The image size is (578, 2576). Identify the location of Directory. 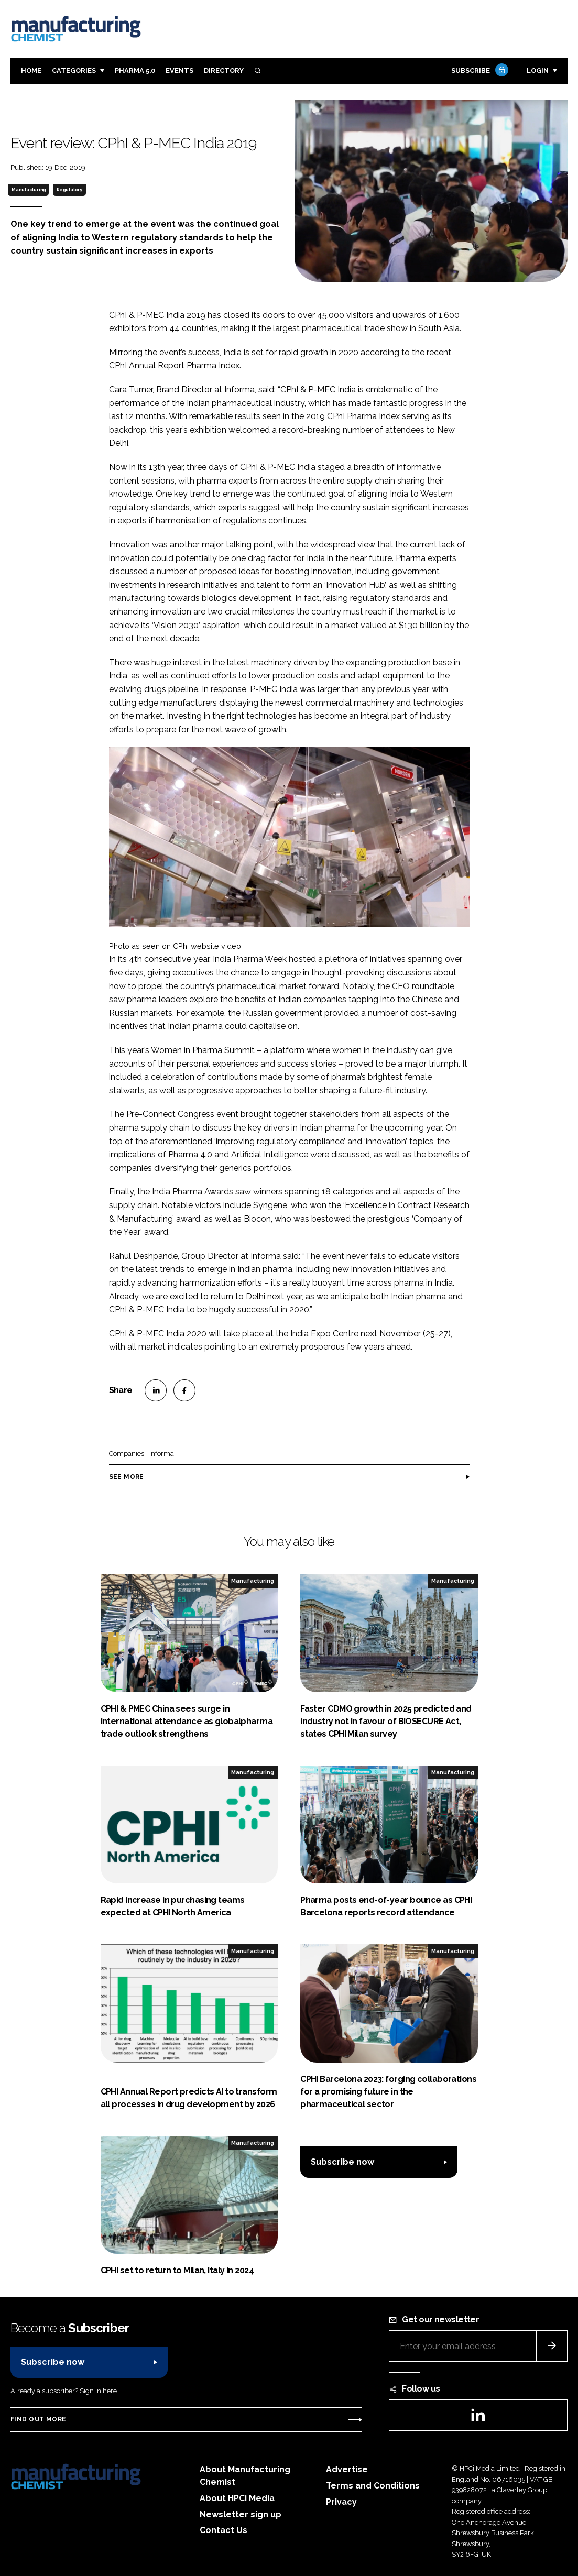
(224, 70).